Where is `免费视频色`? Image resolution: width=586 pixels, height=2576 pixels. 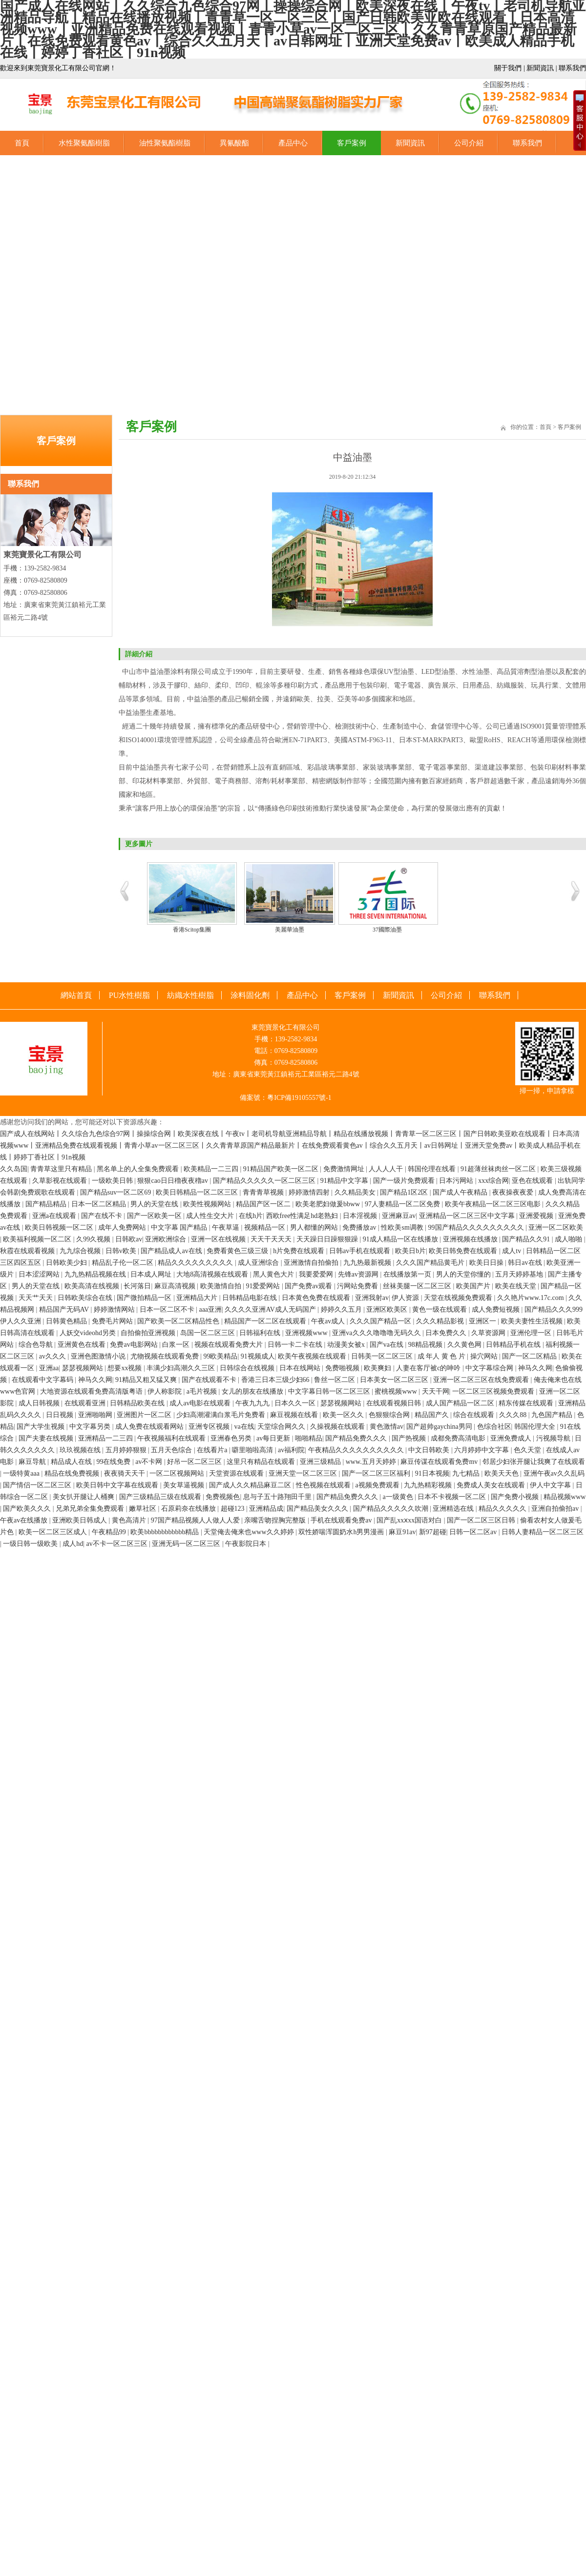
免费视频色 is located at coordinates (223, 1497).